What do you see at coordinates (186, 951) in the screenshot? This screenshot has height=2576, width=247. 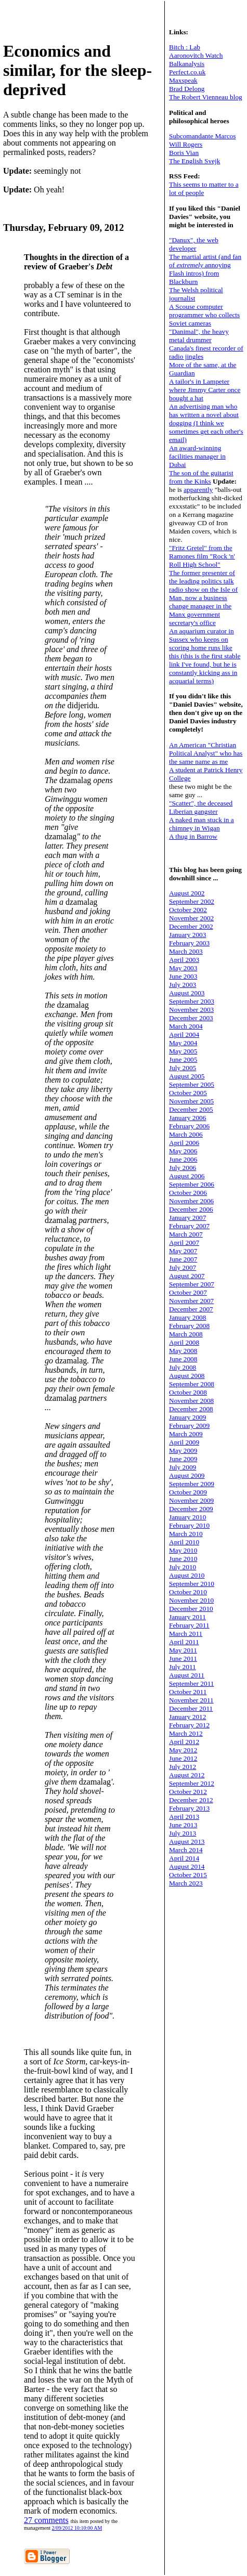 I see `March 2003` at bounding box center [186, 951].